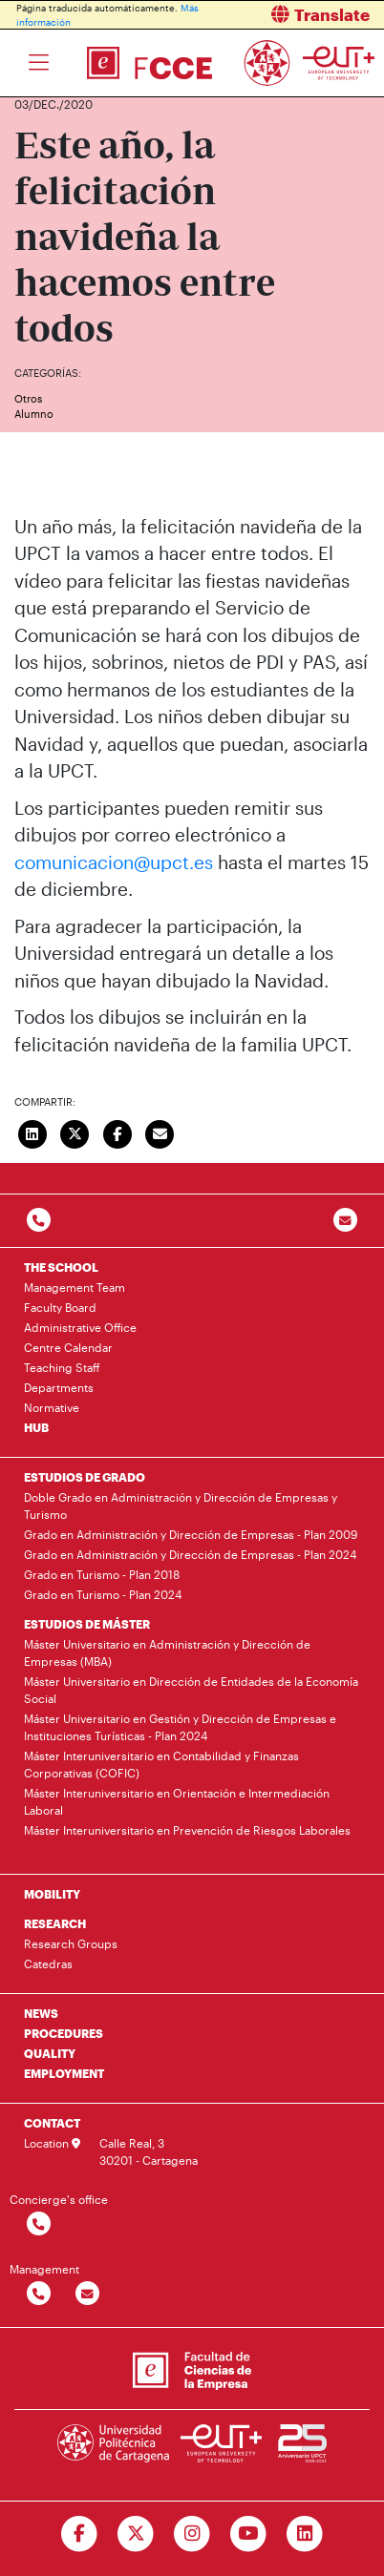  Describe the element at coordinates (55, 1923) in the screenshot. I see `RESEARCH` at that location.